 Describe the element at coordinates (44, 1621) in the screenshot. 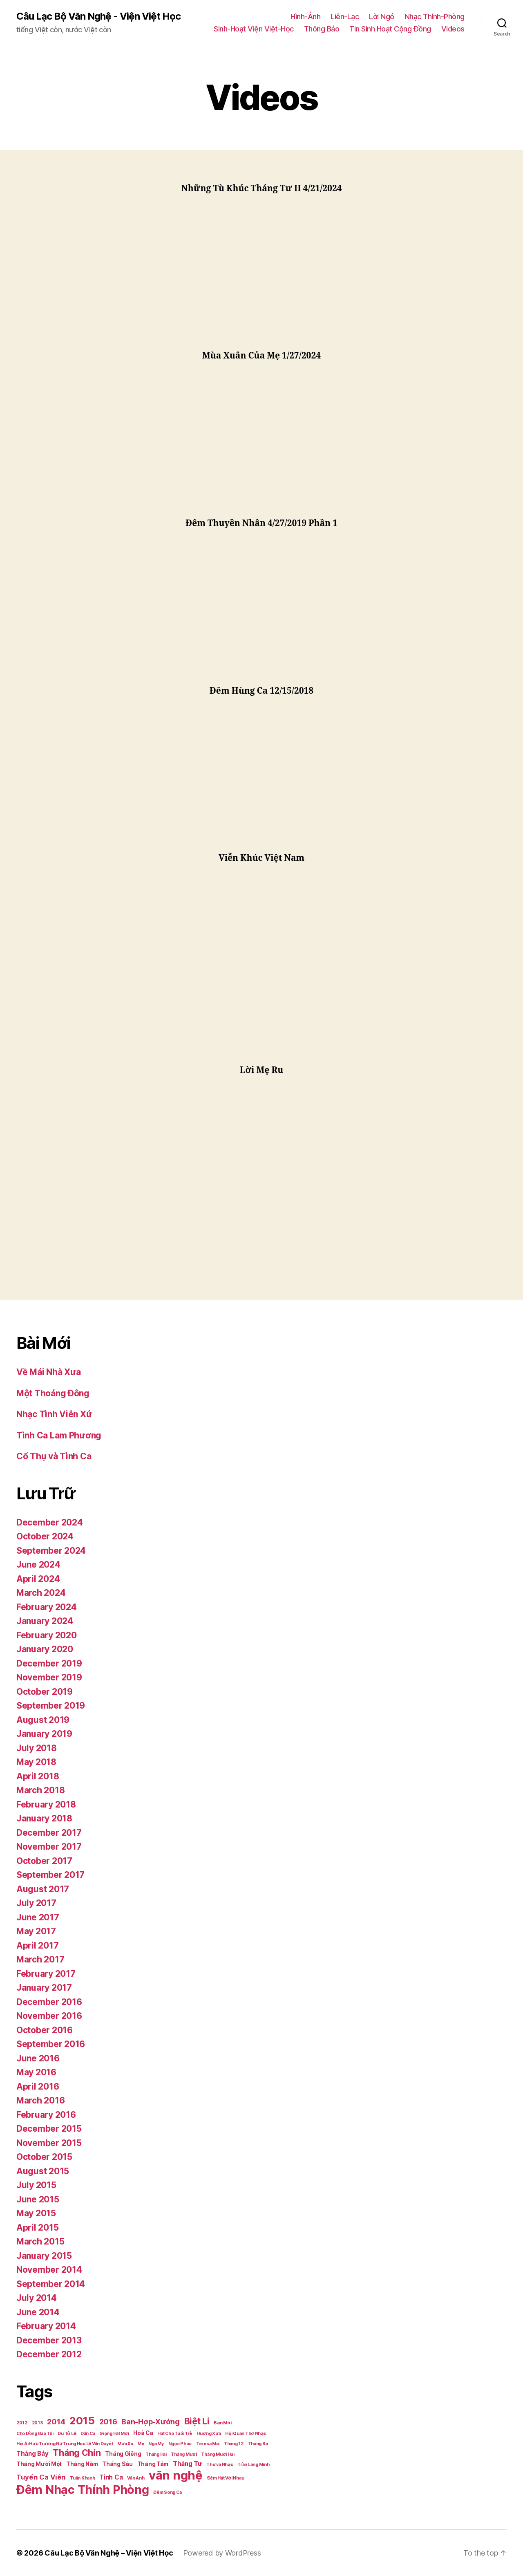

I see `January 2024` at that location.